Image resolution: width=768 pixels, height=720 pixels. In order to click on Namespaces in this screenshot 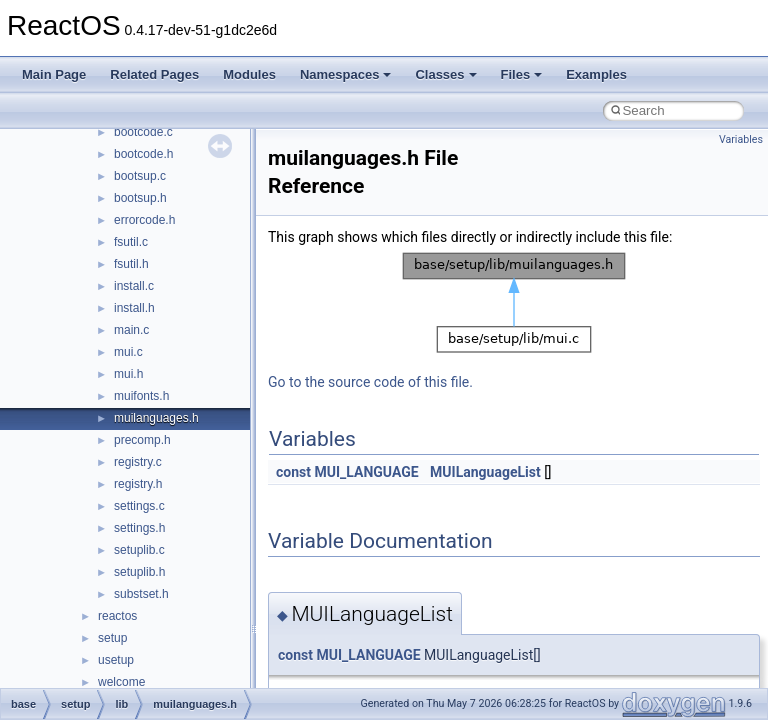, I will do `click(346, 74)`.